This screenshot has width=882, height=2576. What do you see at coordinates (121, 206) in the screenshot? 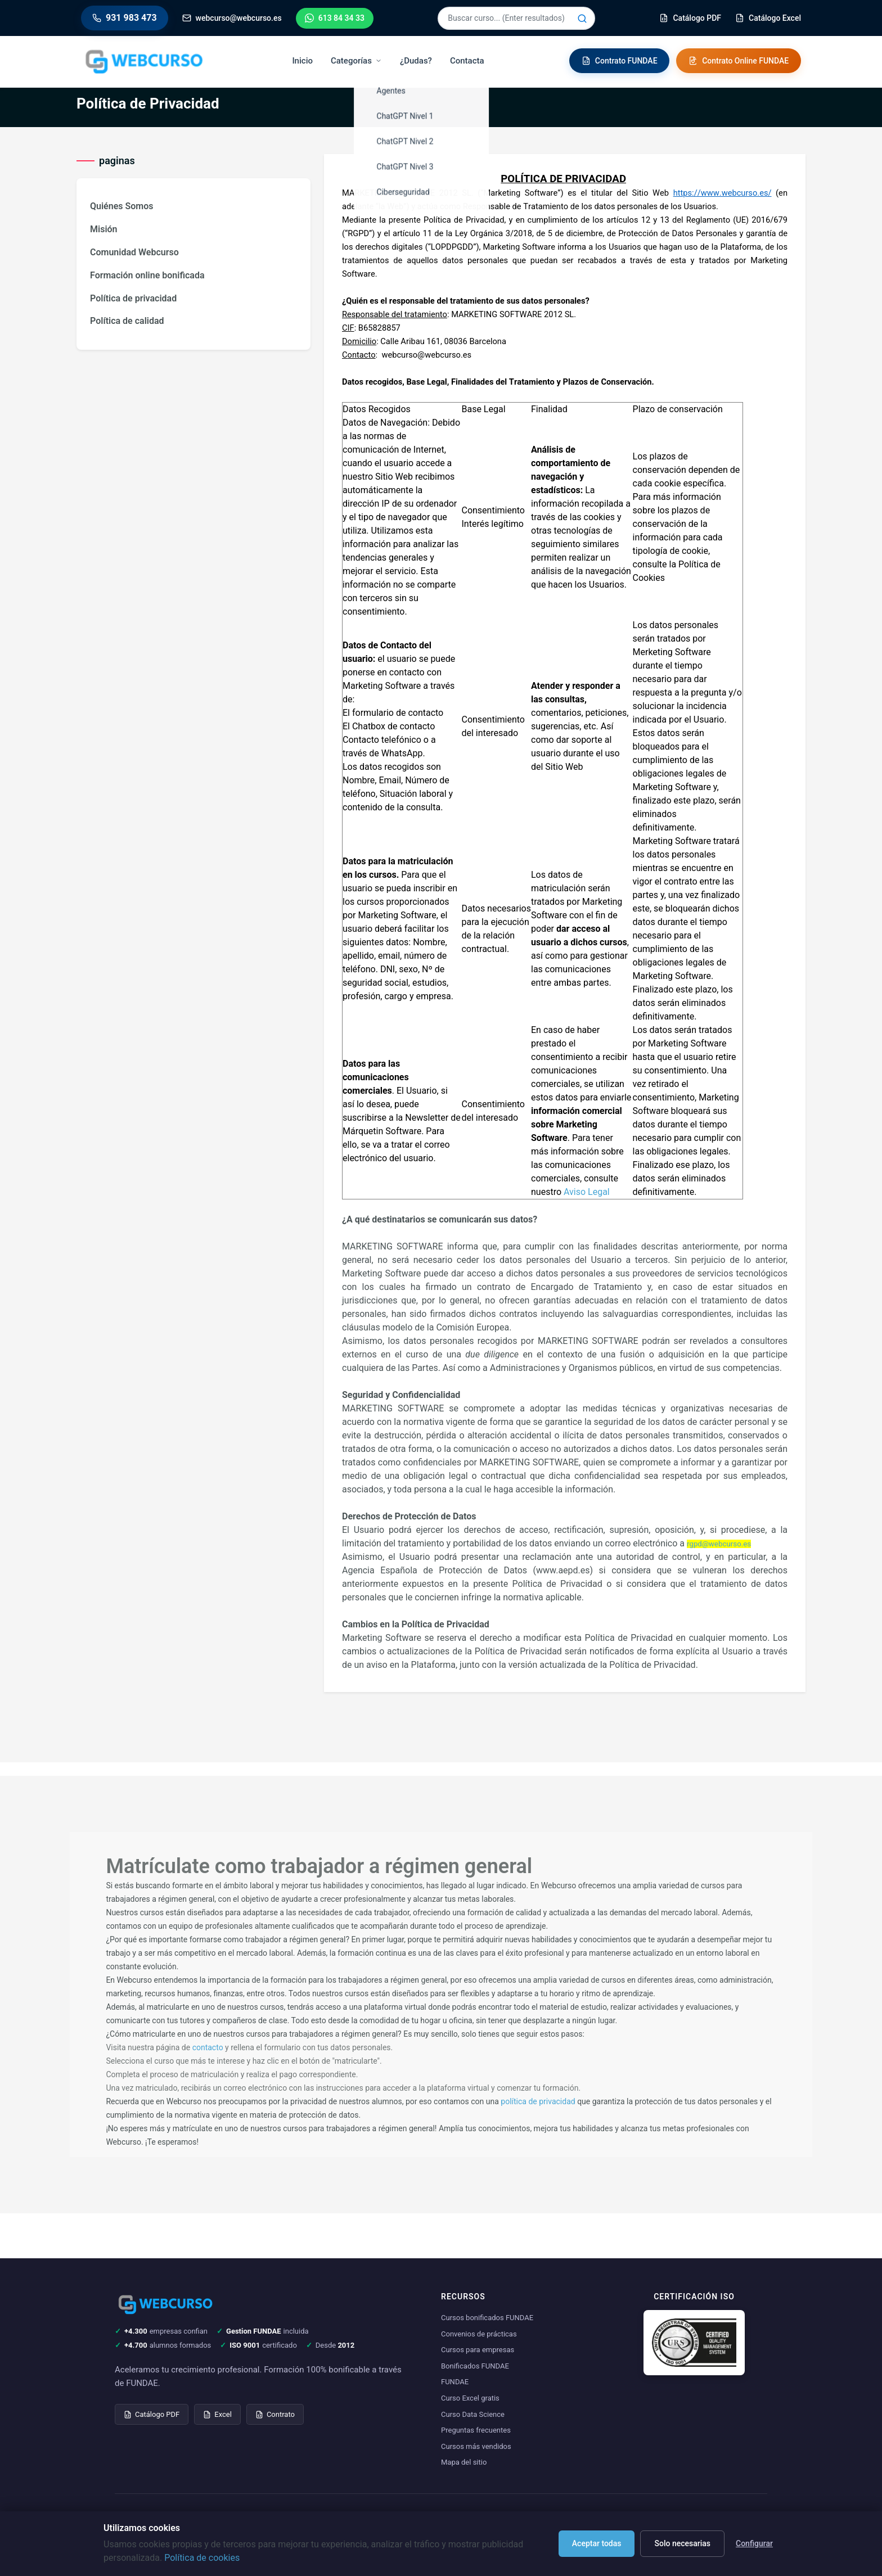
I see `Quiénes Somos` at bounding box center [121, 206].